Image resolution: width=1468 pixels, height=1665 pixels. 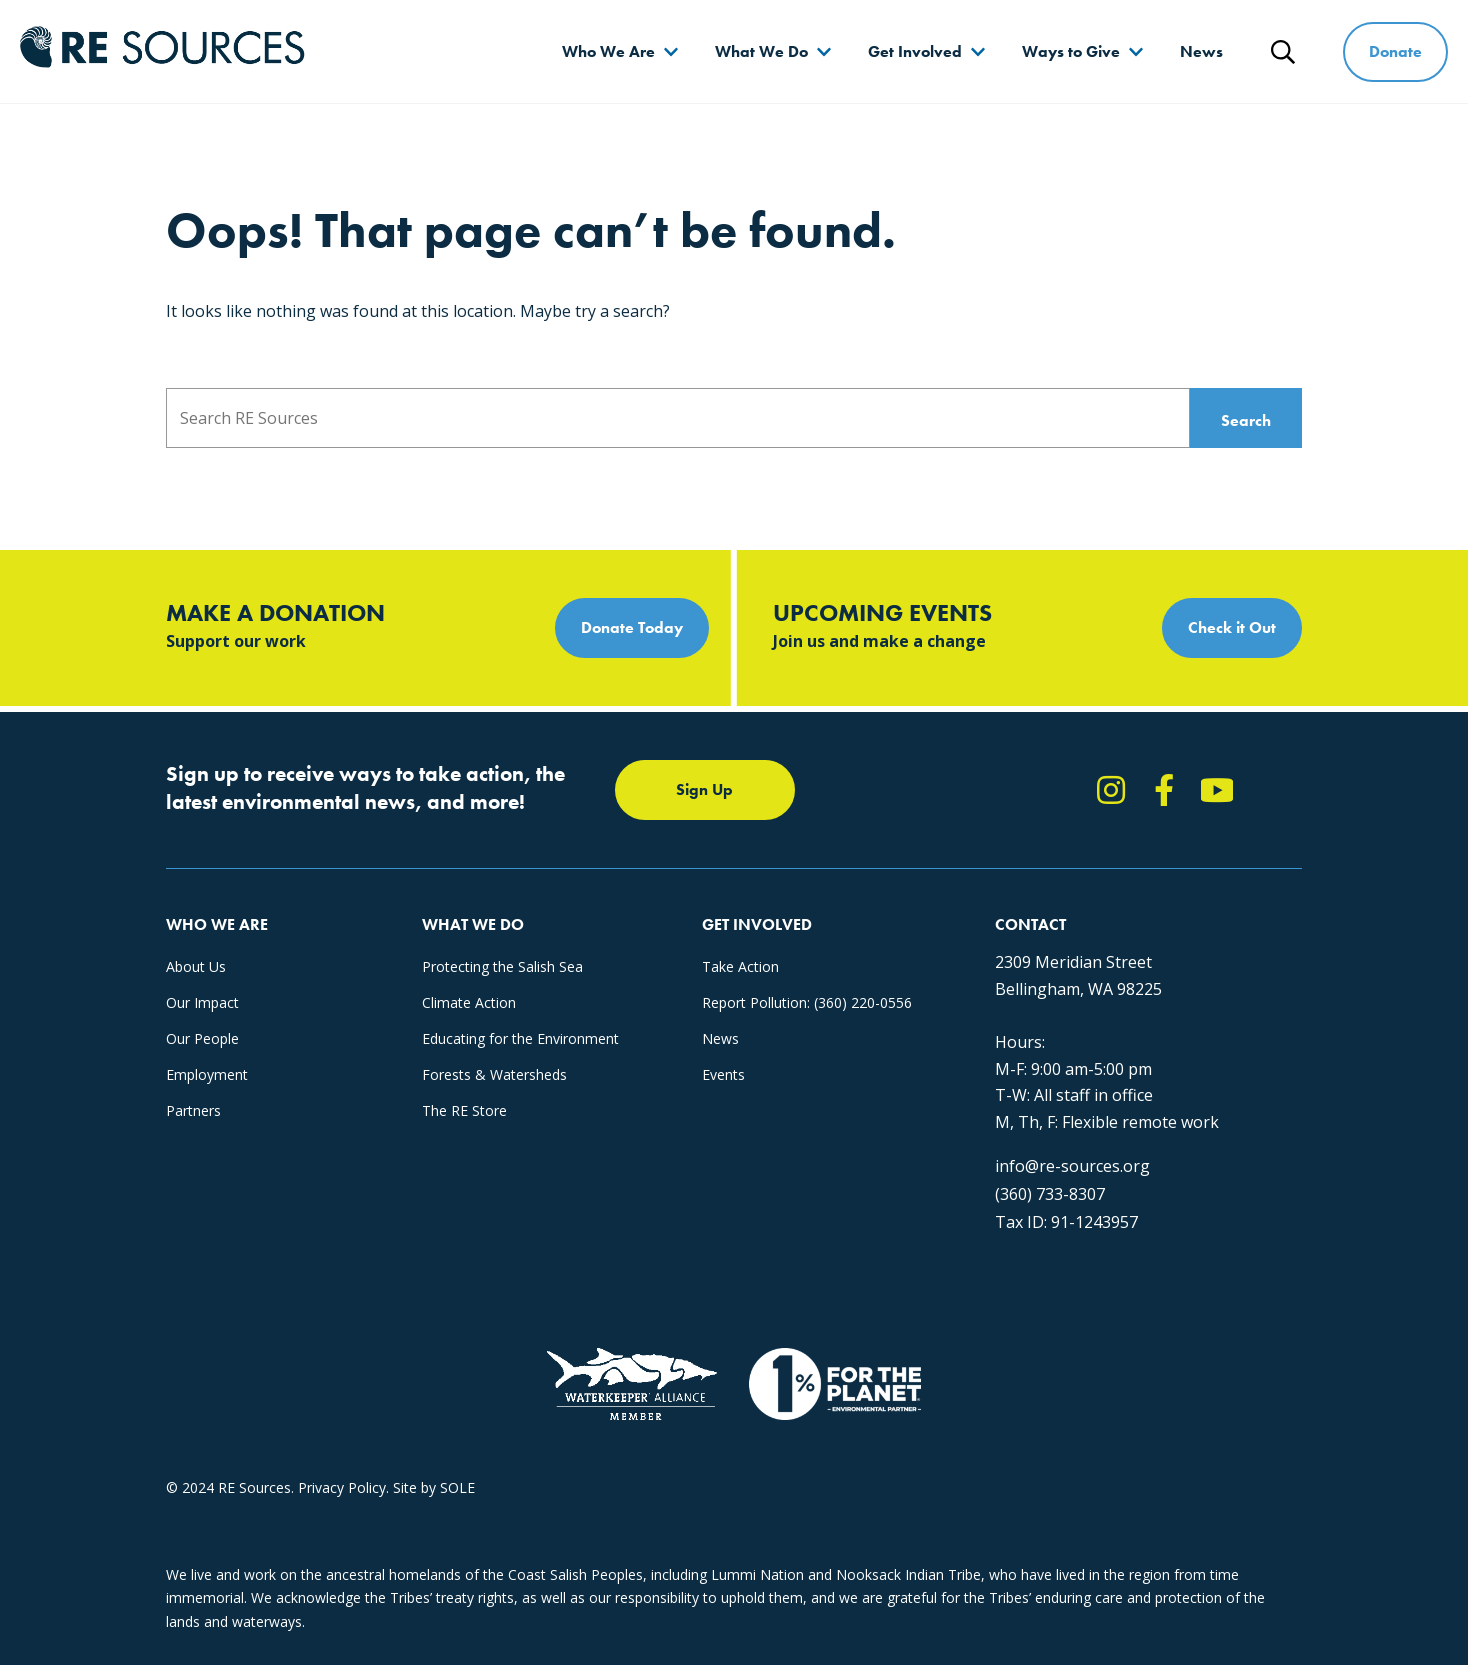 What do you see at coordinates (342, 1487) in the screenshot?
I see `Privacy Policy` at bounding box center [342, 1487].